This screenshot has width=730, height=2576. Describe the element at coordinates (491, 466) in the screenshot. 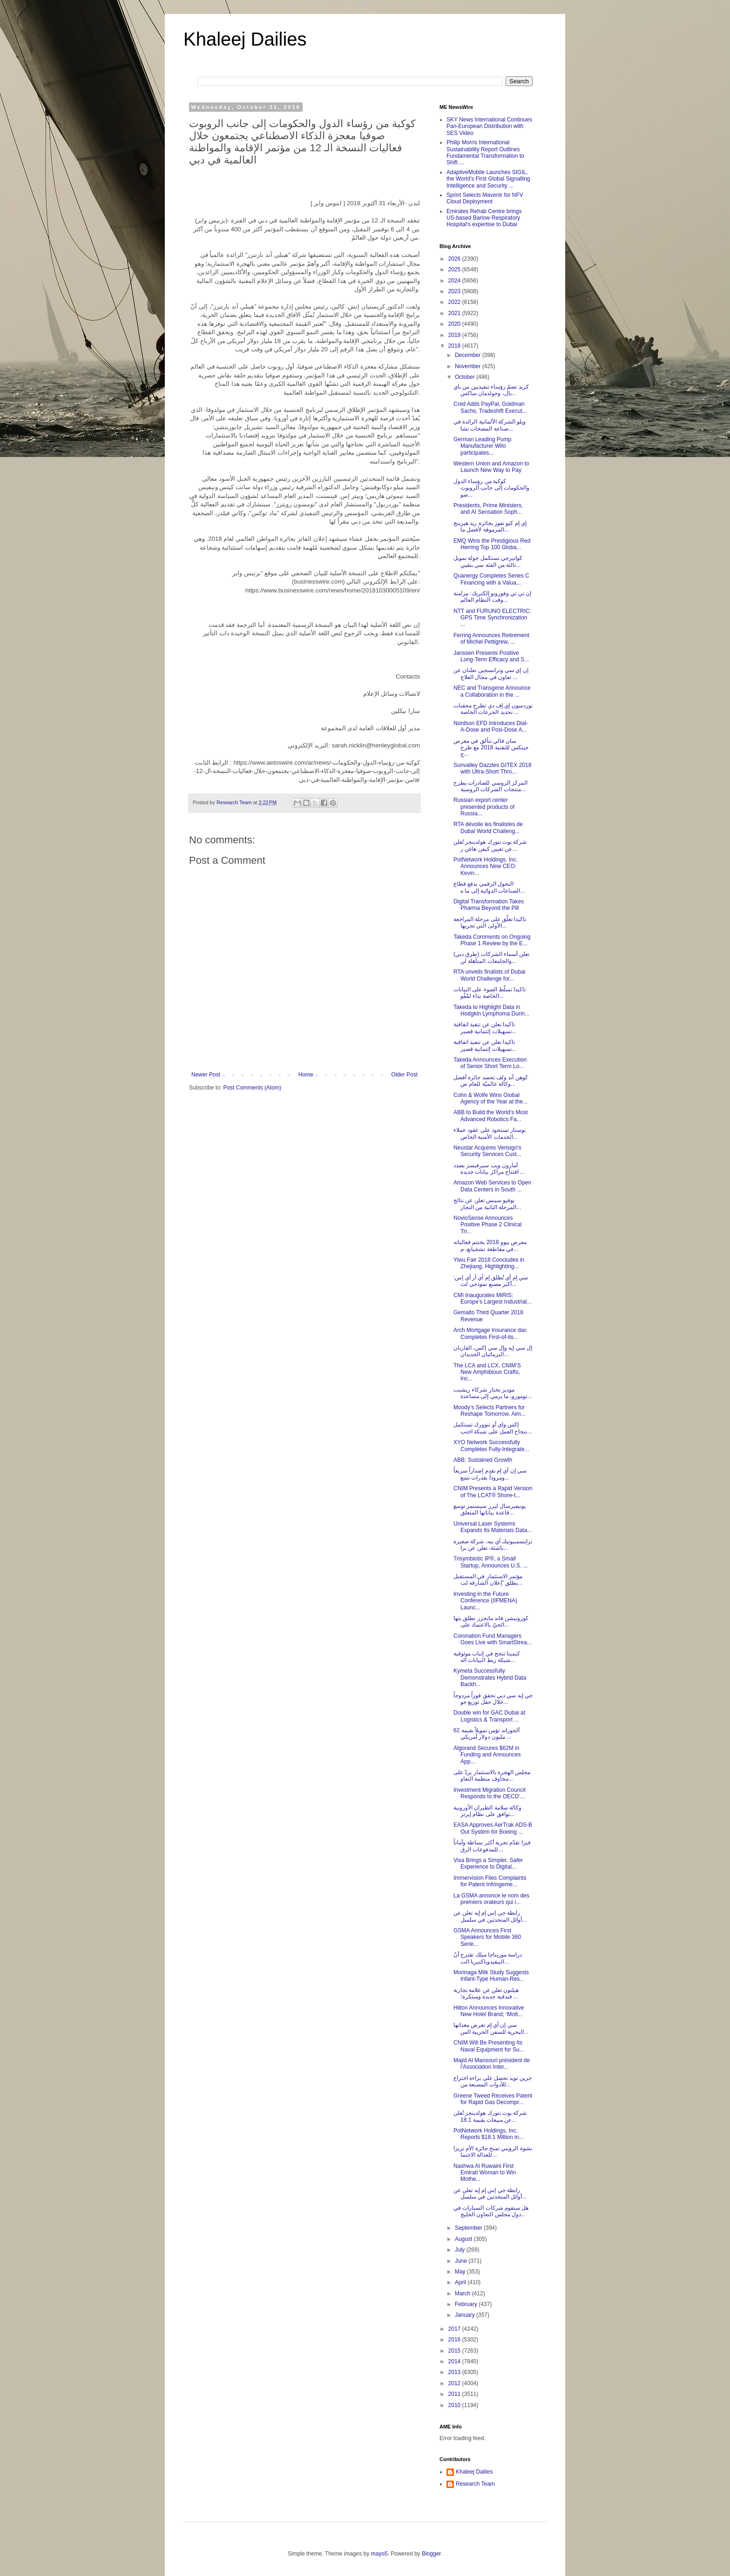

I see `Western Union and Amazon to Launch New Way to Pay` at that location.